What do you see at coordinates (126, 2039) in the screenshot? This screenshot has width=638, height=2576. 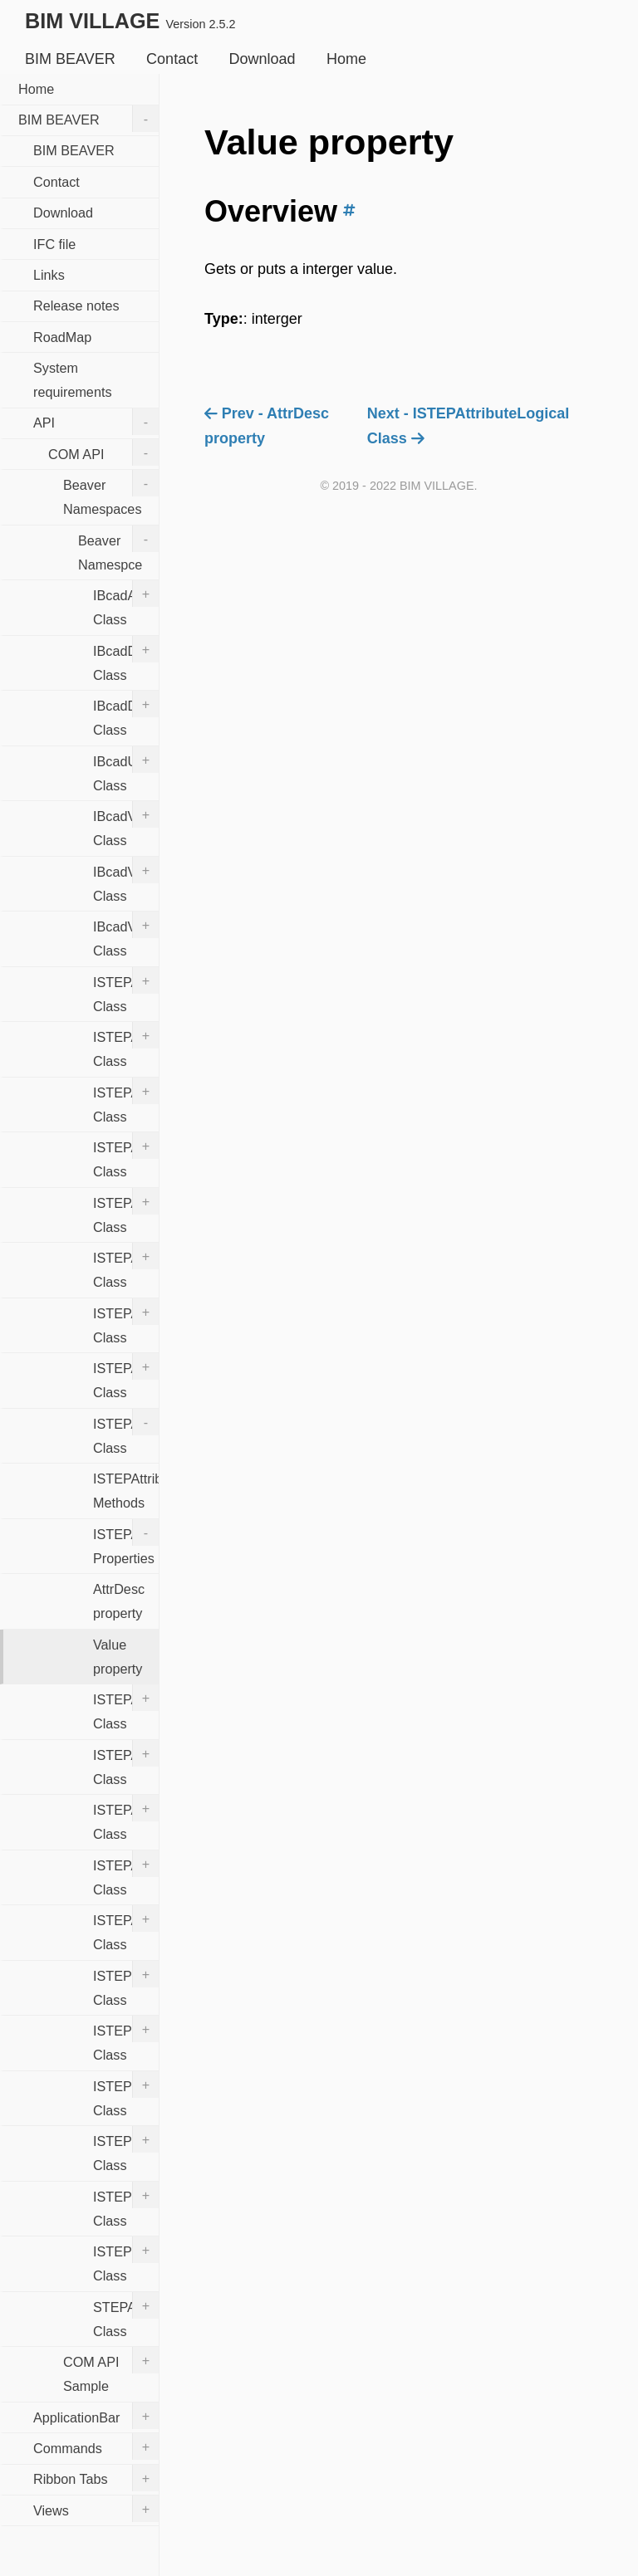 I see `ISTEPEntities Class` at bounding box center [126, 2039].